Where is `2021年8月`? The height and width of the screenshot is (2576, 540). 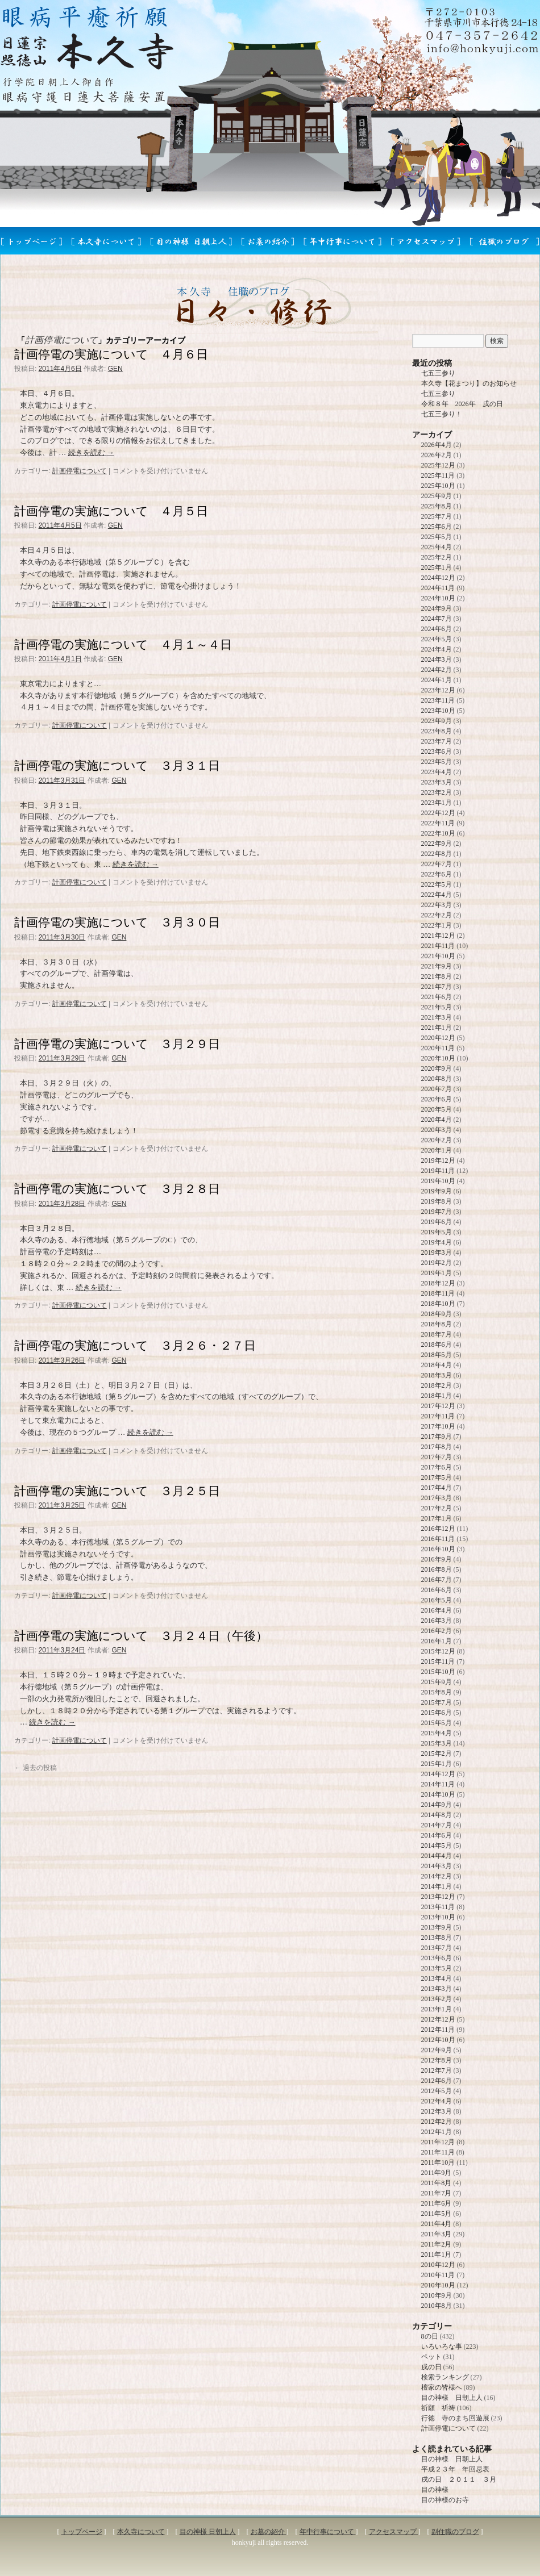
2021年8月 is located at coordinates (436, 976).